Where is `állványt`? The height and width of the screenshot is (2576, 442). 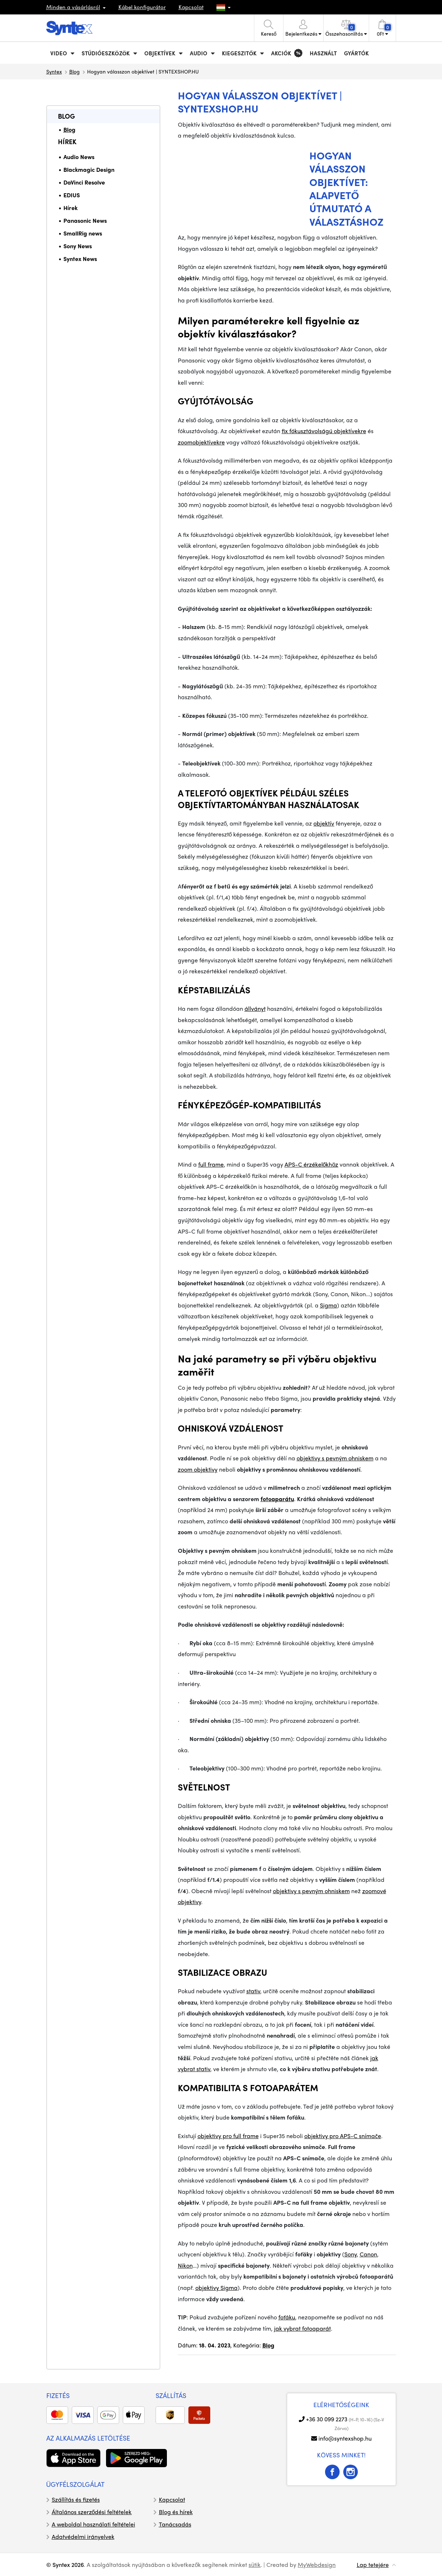 állványt is located at coordinates (255, 1008).